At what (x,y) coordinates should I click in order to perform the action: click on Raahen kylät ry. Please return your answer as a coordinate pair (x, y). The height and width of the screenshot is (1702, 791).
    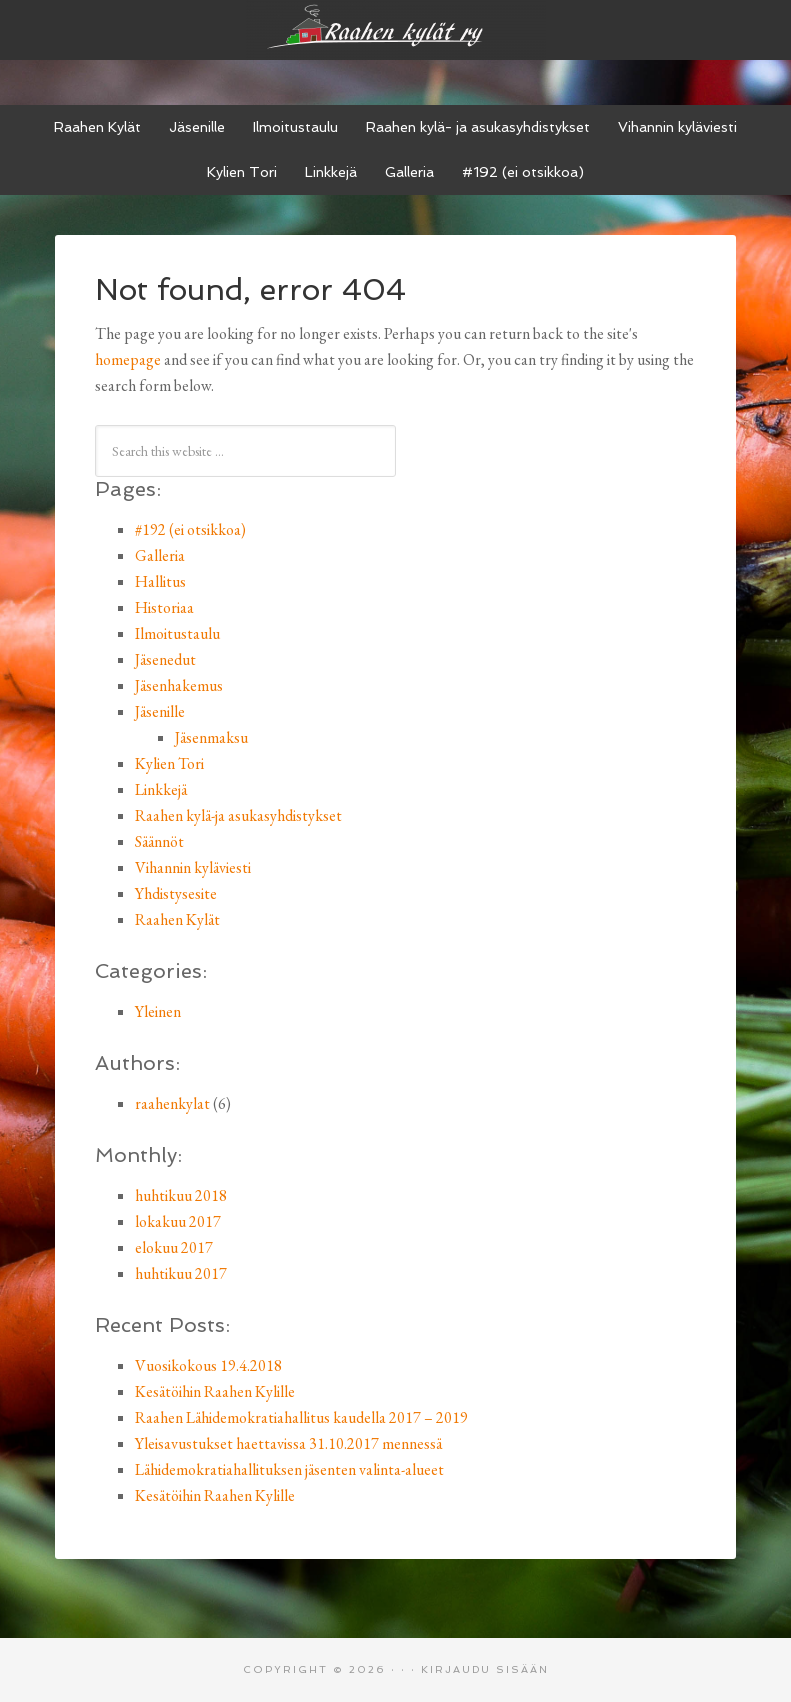
    Looking at the image, I should click on (396, 30).